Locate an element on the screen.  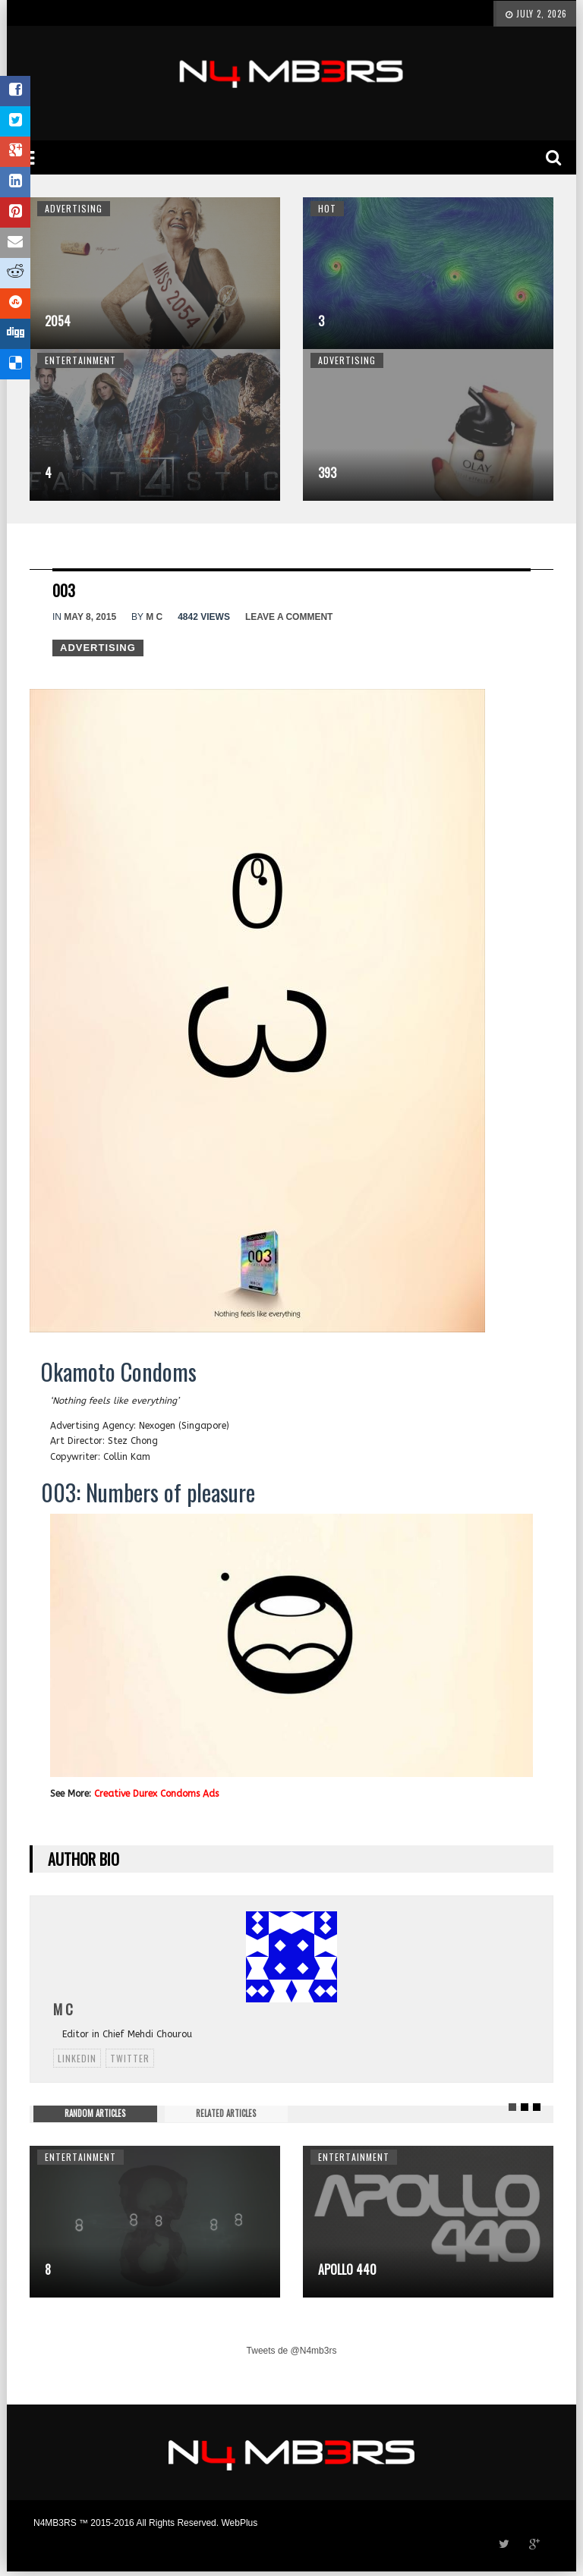
Entertainment is located at coordinates (80, 360).